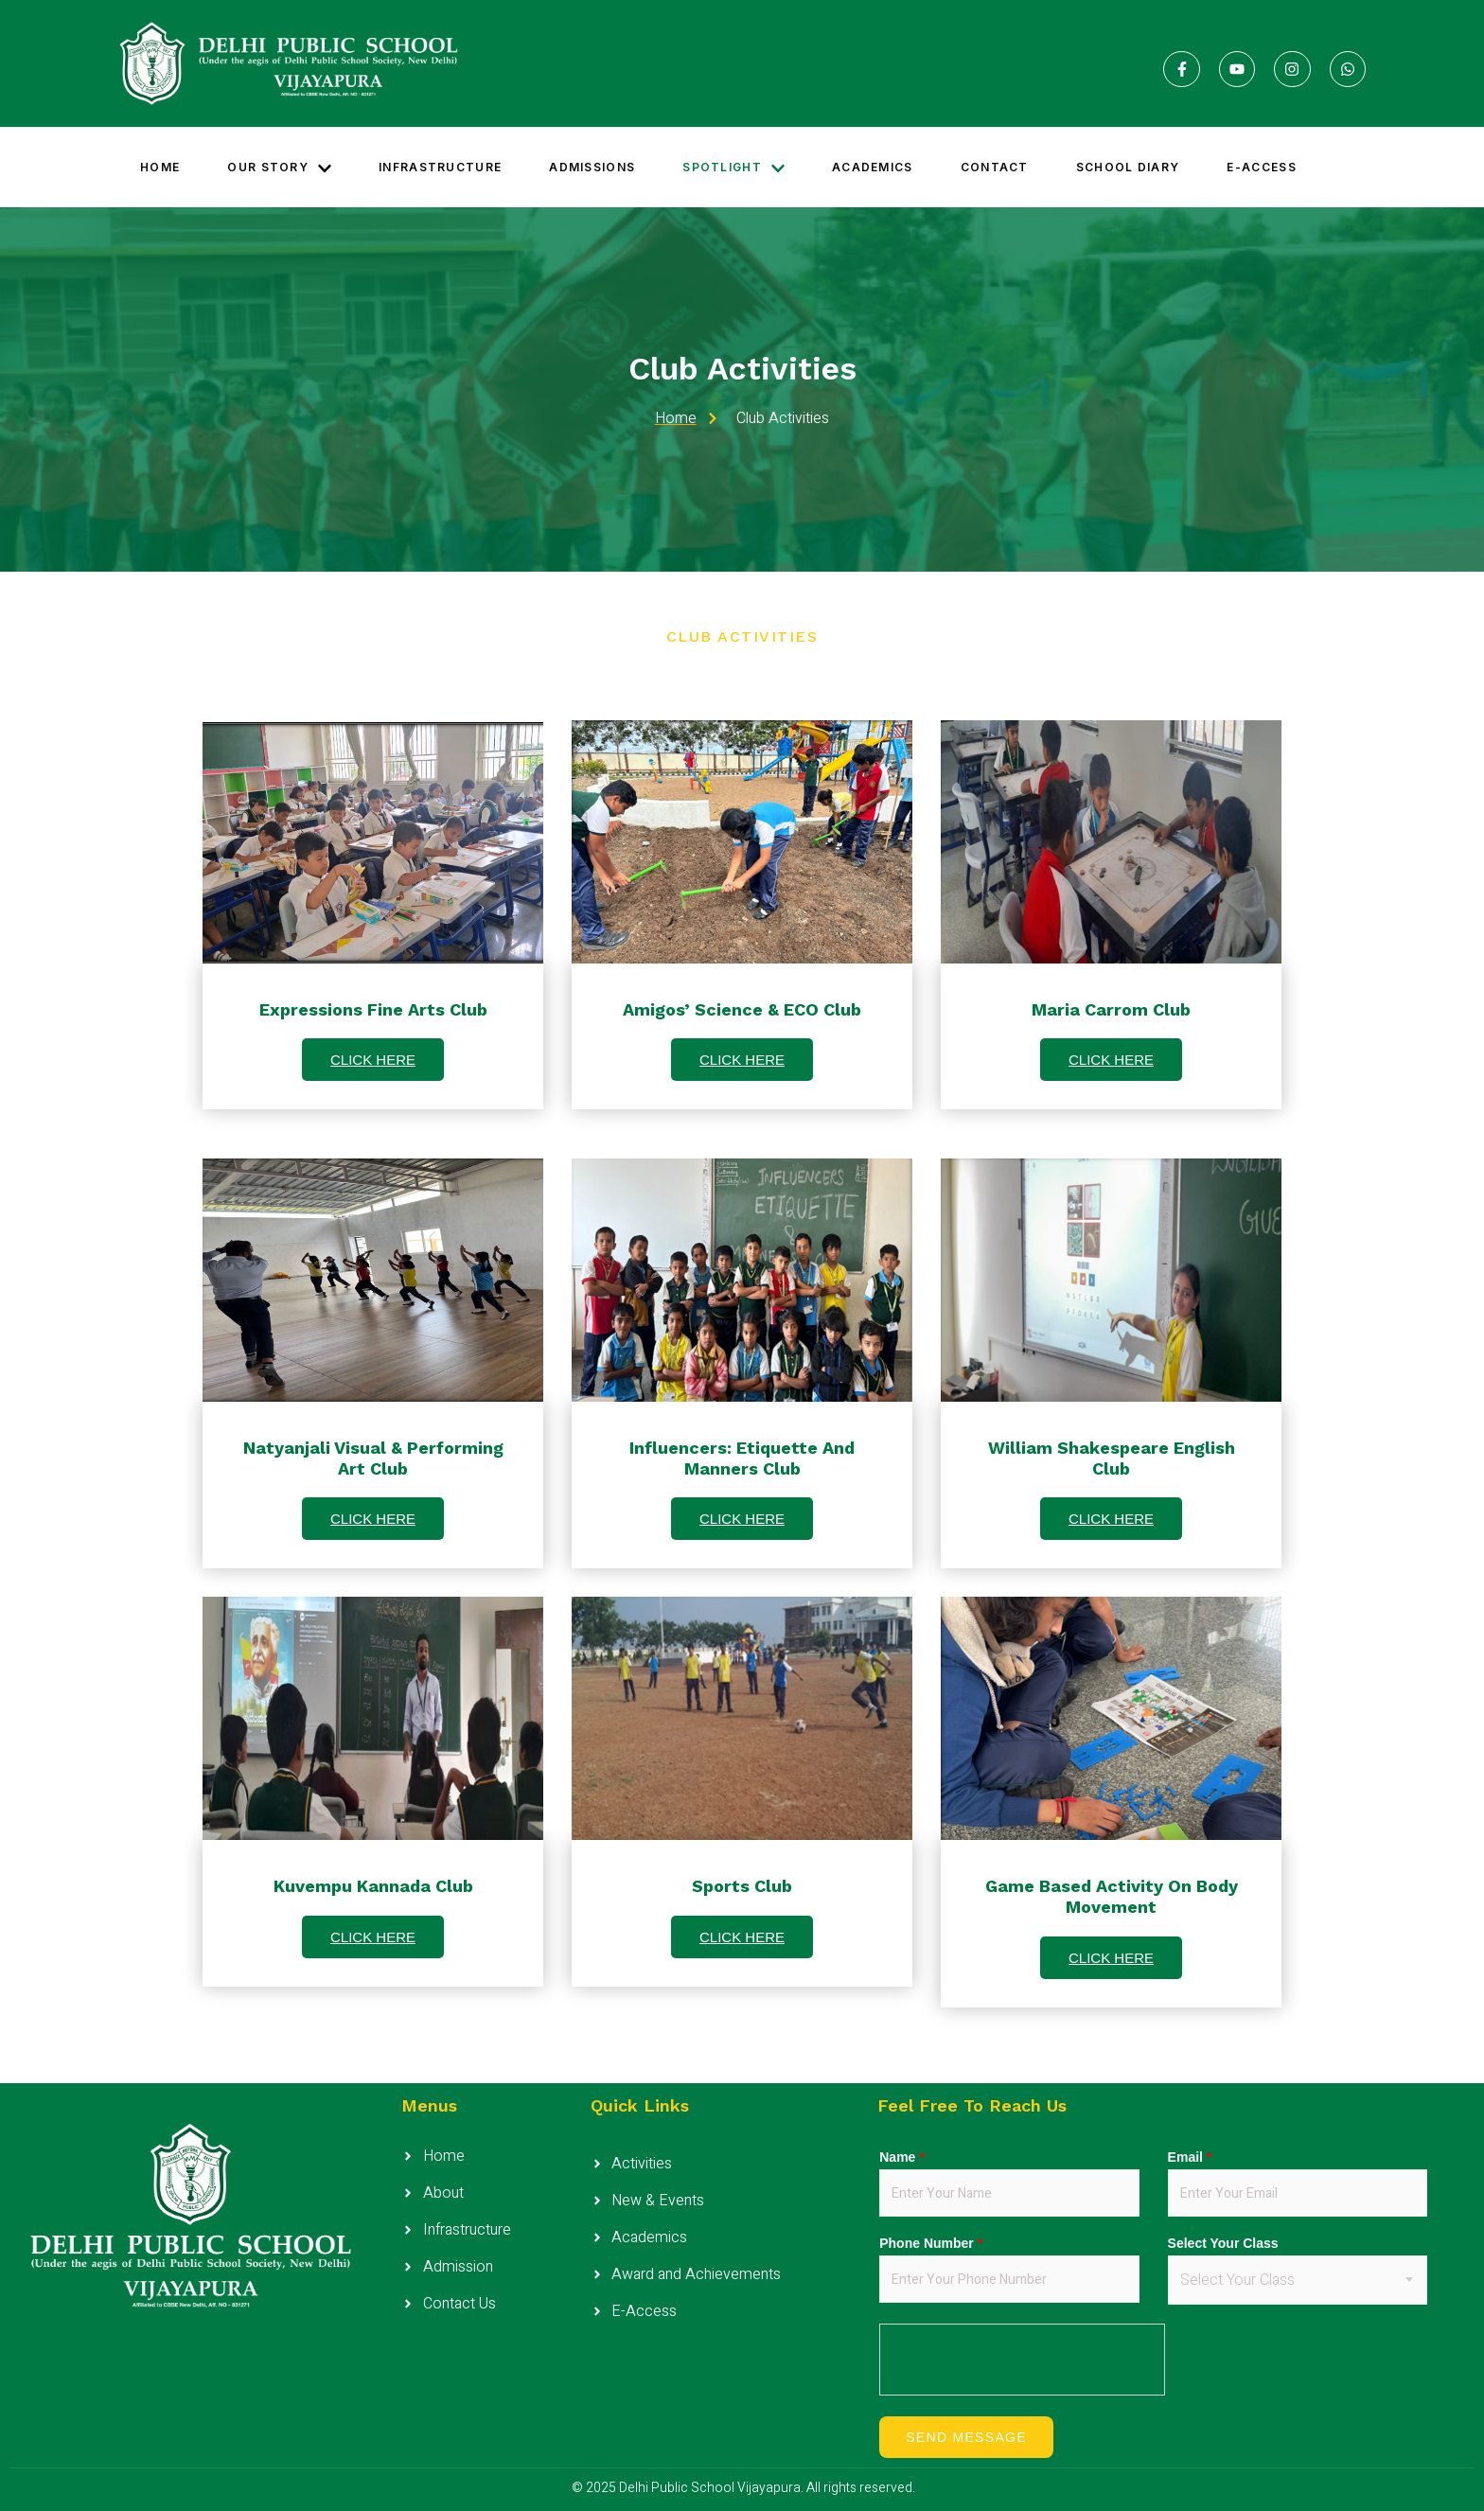 The height and width of the screenshot is (2511, 1484). Describe the element at coordinates (160, 167) in the screenshot. I see `Home` at that location.